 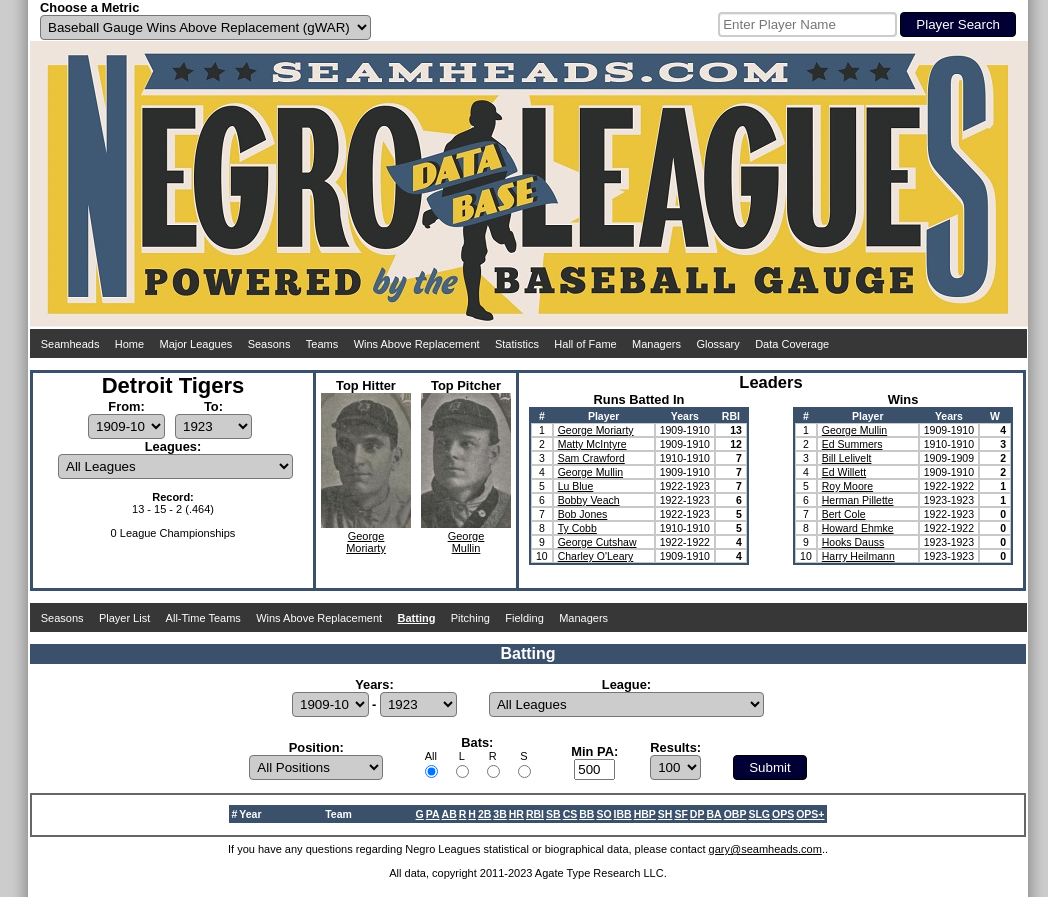 What do you see at coordinates (583, 514) in the screenshot?
I see `Bob Jones` at bounding box center [583, 514].